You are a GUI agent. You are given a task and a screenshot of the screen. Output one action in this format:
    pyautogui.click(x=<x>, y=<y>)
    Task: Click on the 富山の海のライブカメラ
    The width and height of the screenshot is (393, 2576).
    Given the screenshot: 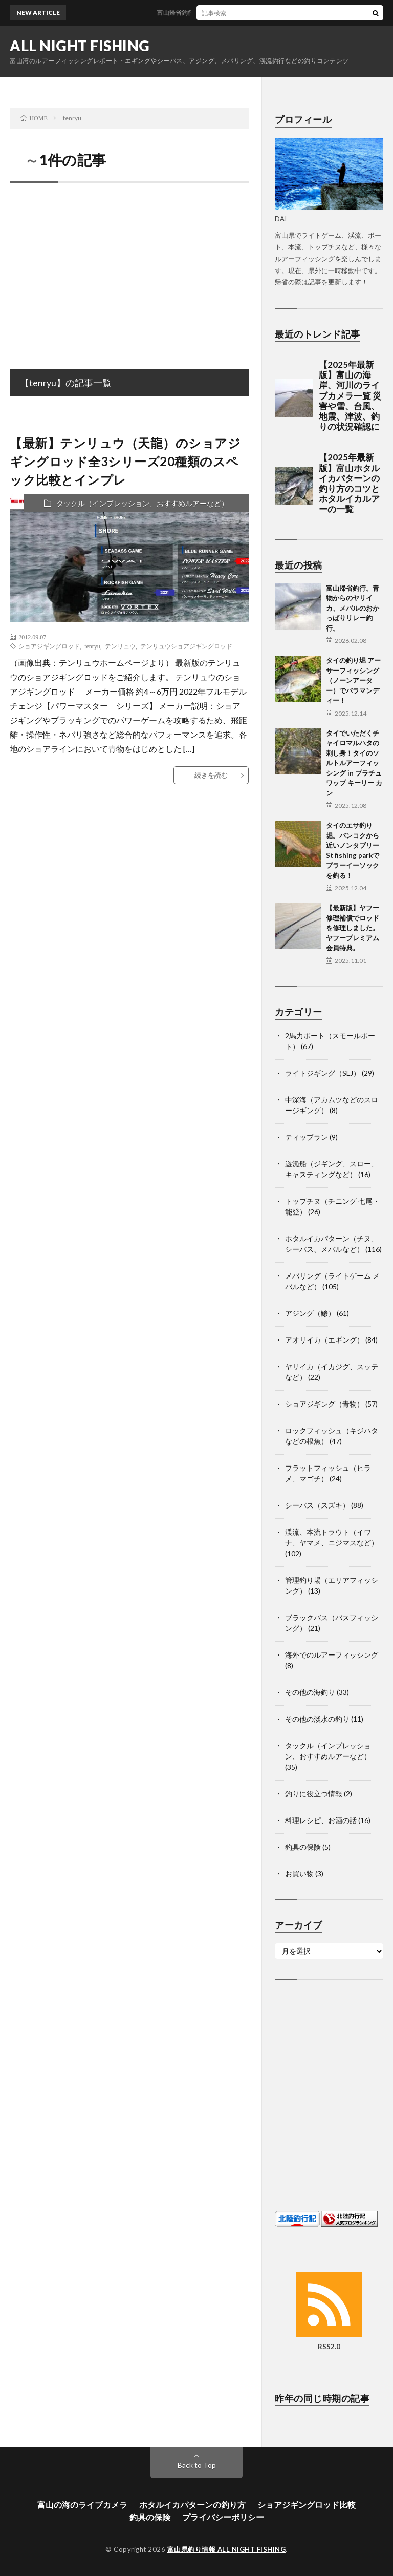 What is the action you would take?
    pyautogui.click(x=82, y=2504)
    